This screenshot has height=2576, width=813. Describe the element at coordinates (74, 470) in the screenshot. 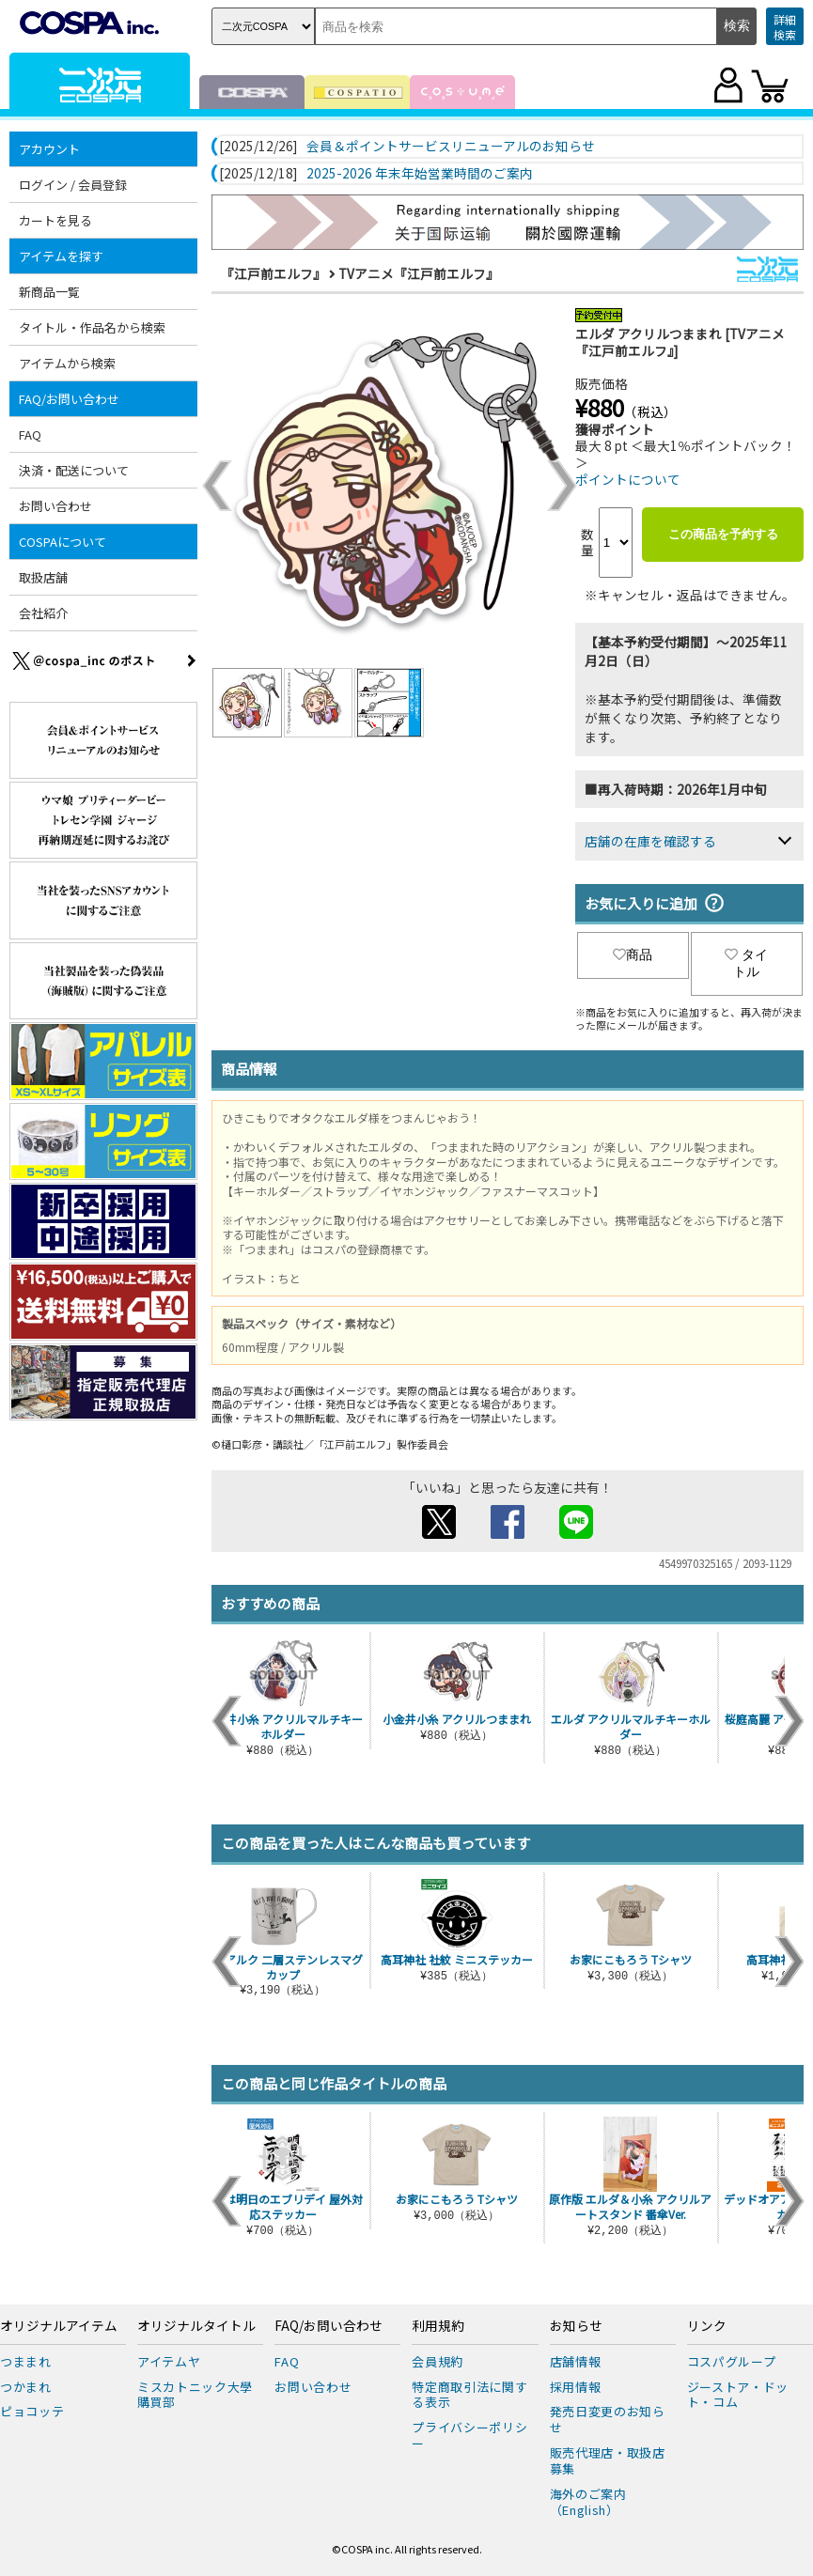

I see `決済・配送について` at that location.